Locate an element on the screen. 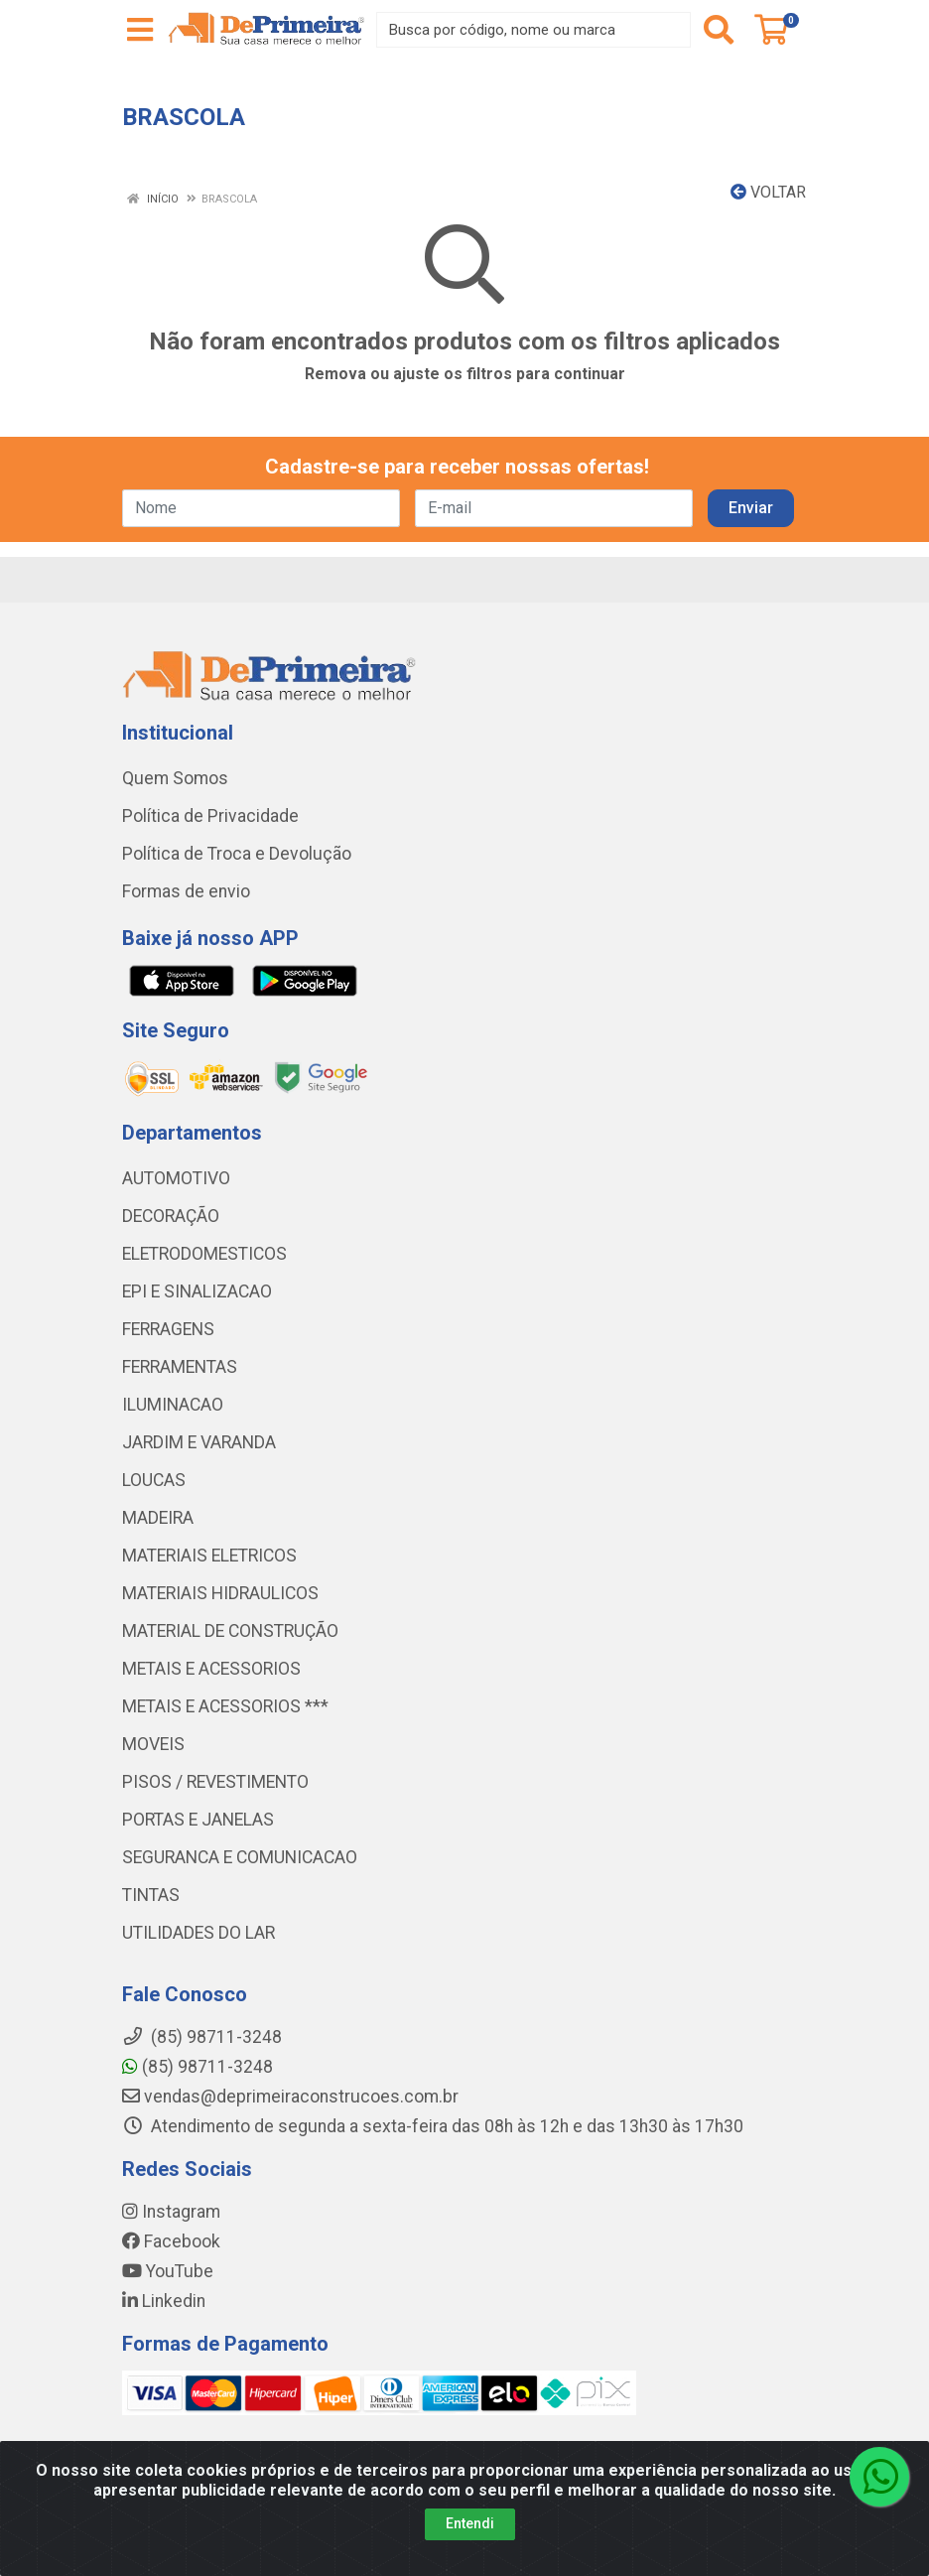  Formas de envio is located at coordinates (186, 891).